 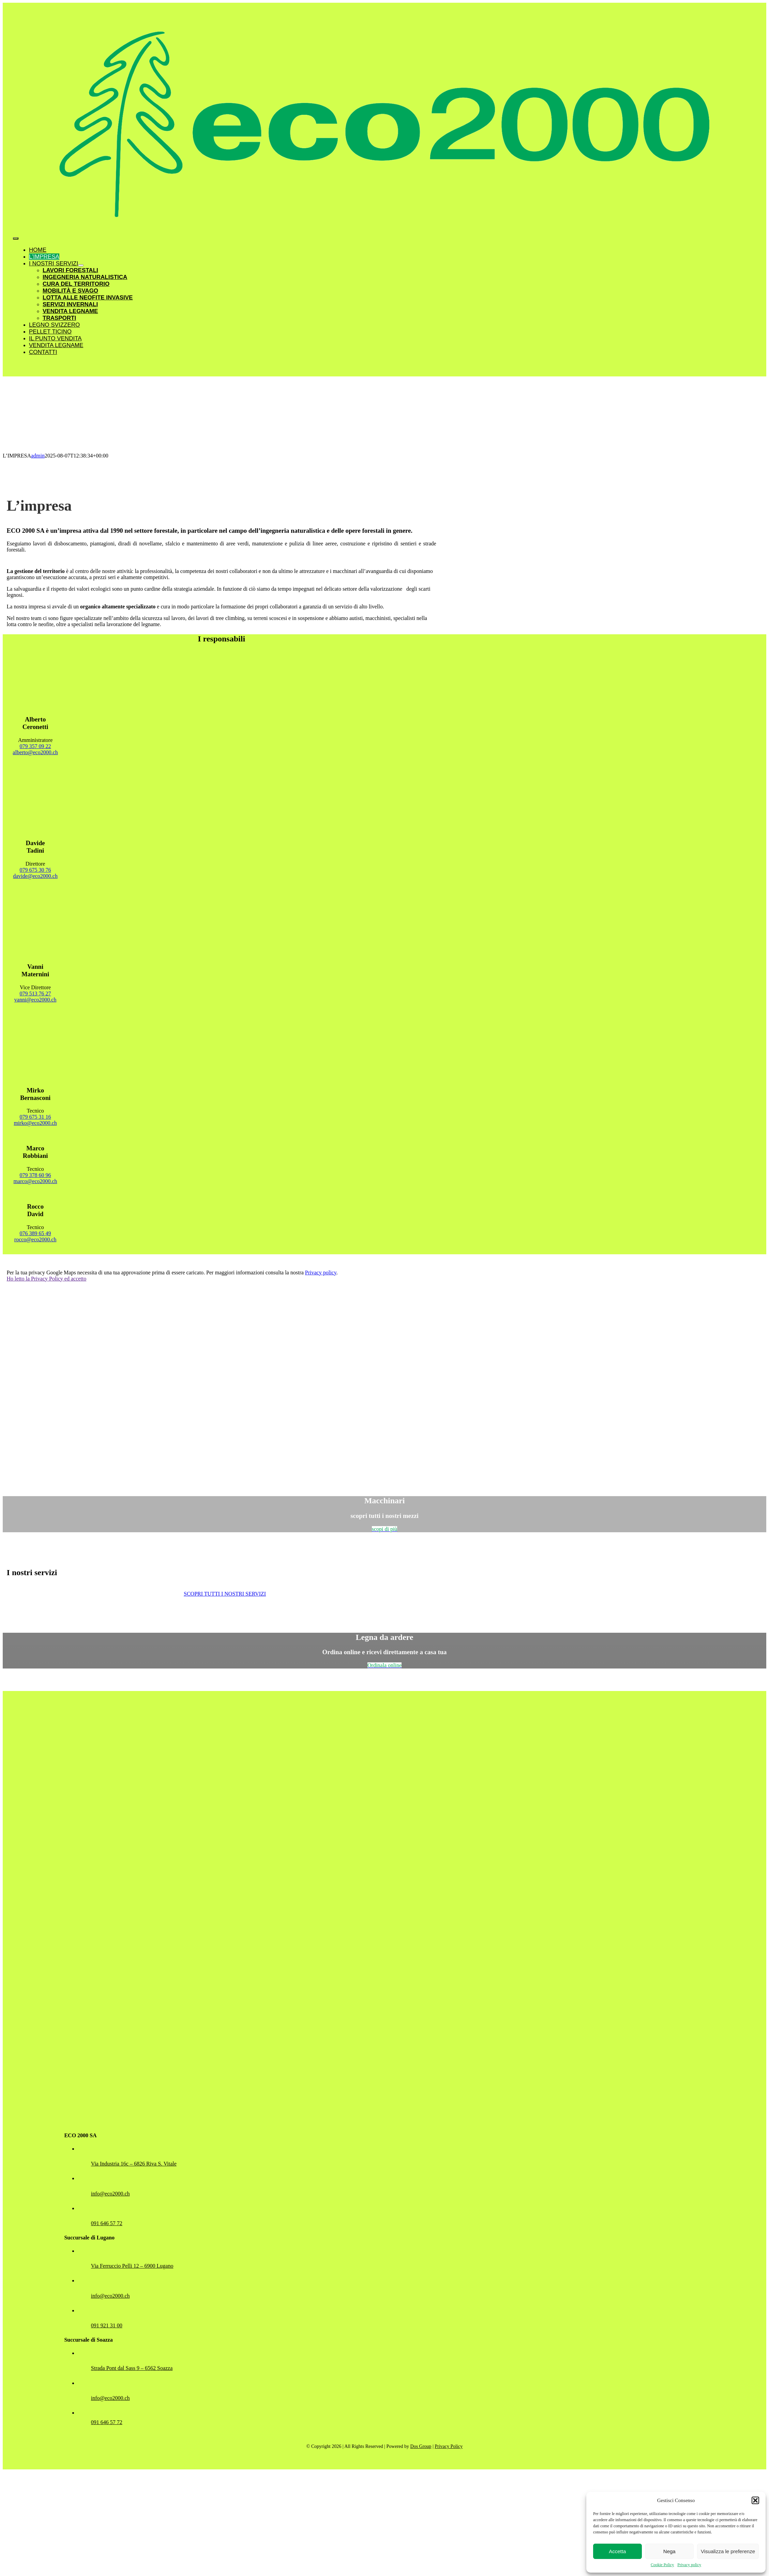 What do you see at coordinates (35, 752) in the screenshot?
I see `alberto@eco2000.ch` at bounding box center [35, 752].